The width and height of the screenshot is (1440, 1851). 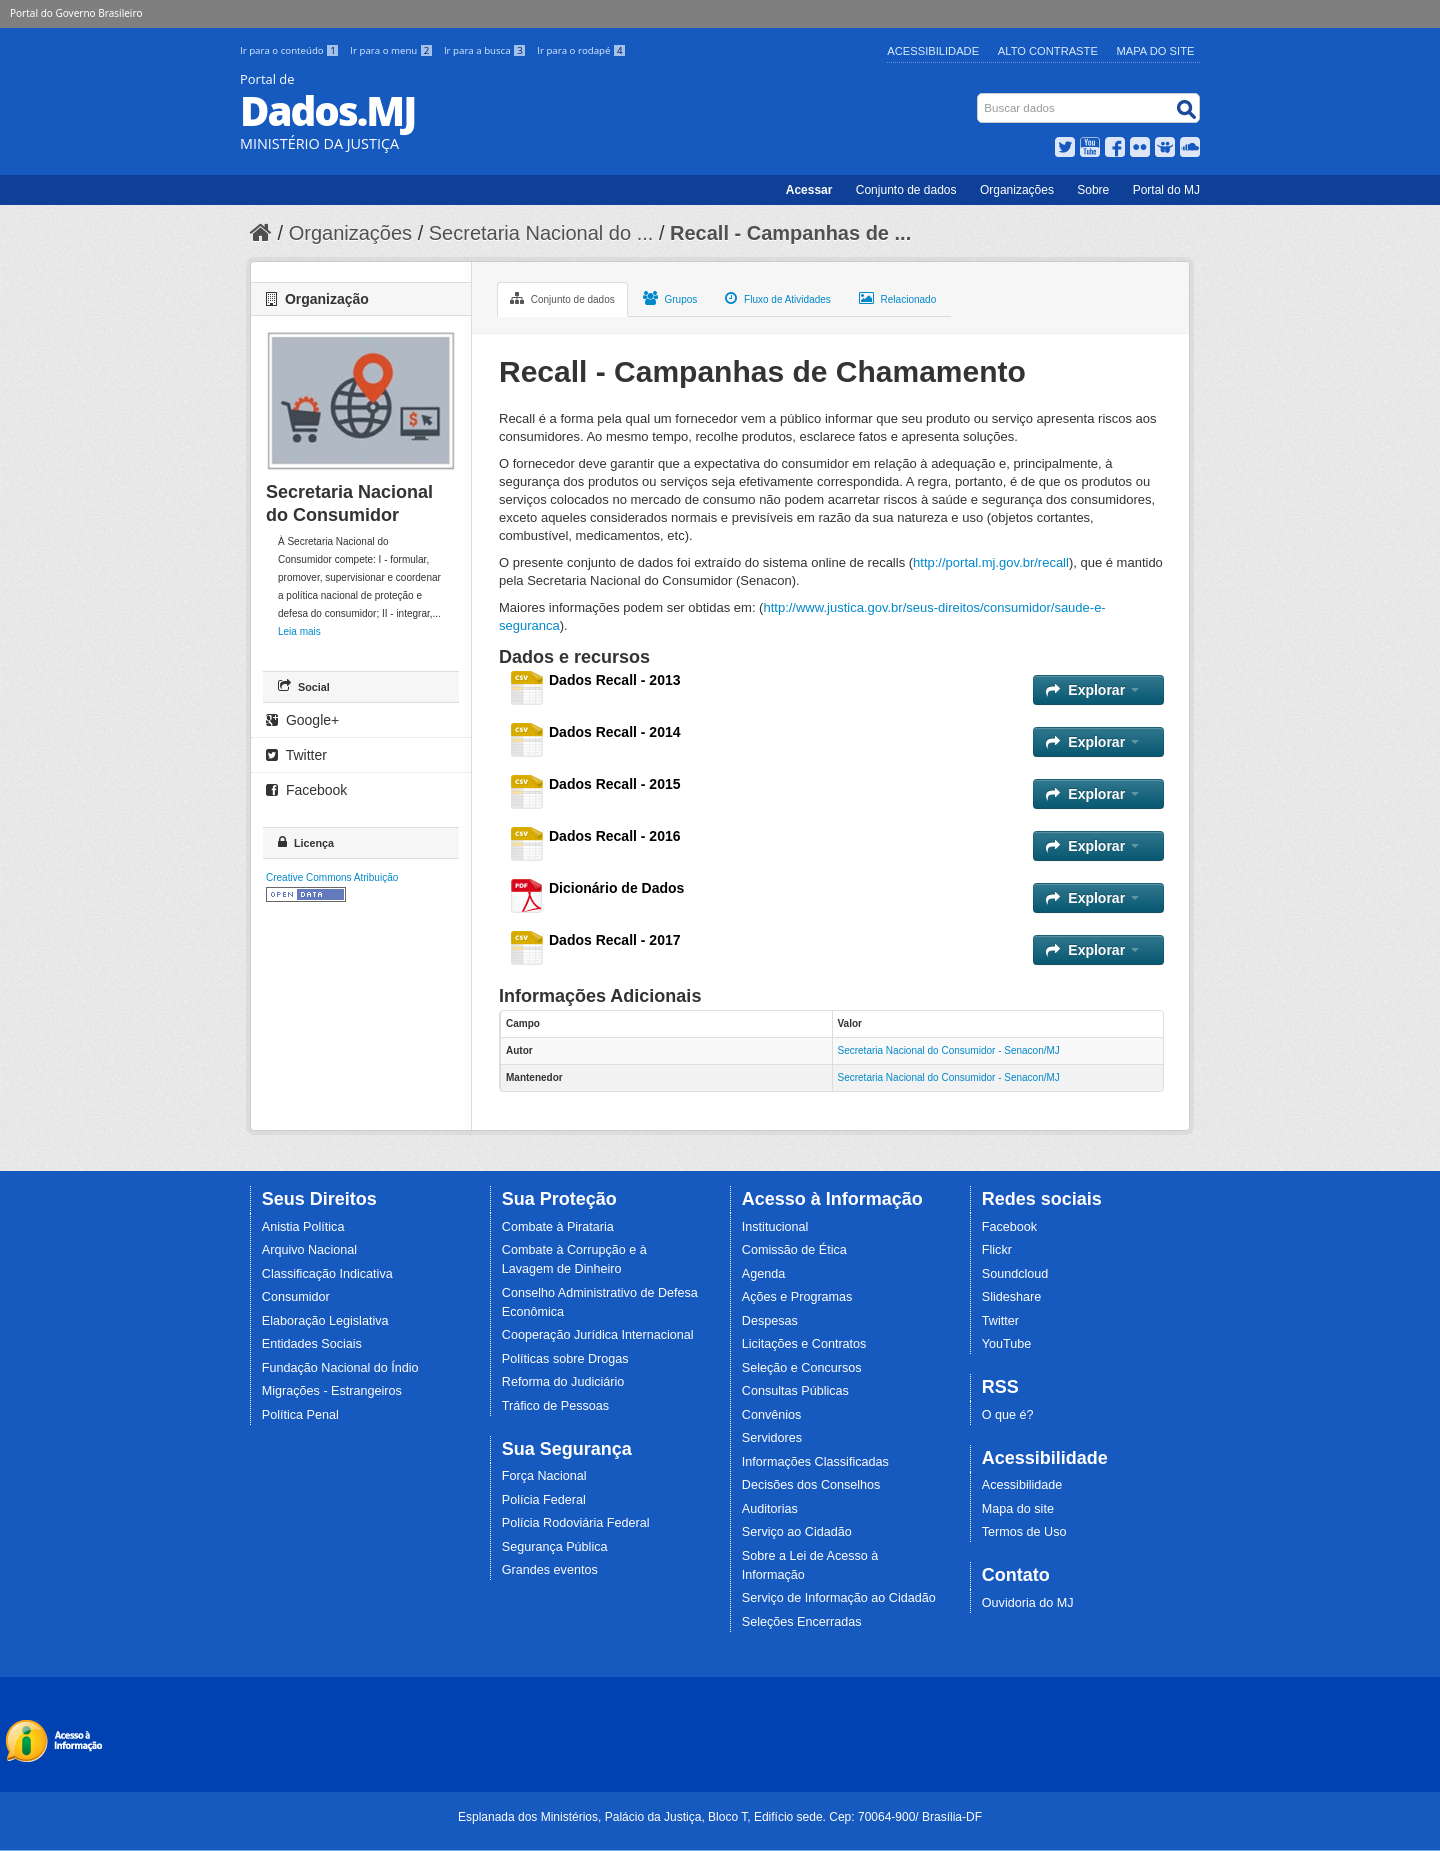 I want to click on Polícia Rodoviária Federal, so click(x=576, y=1523).